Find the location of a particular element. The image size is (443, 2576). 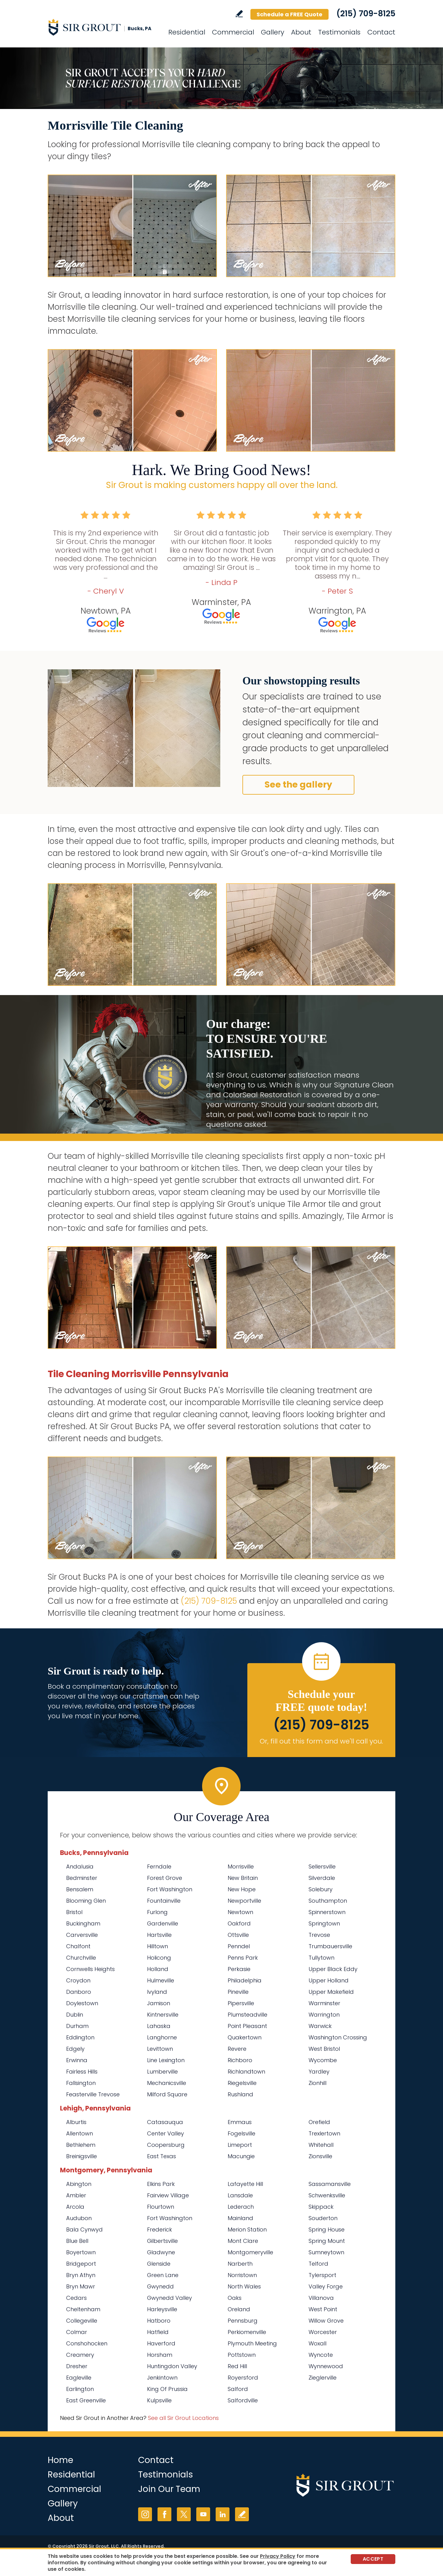

Salford is located at coordinates (238, 2389).